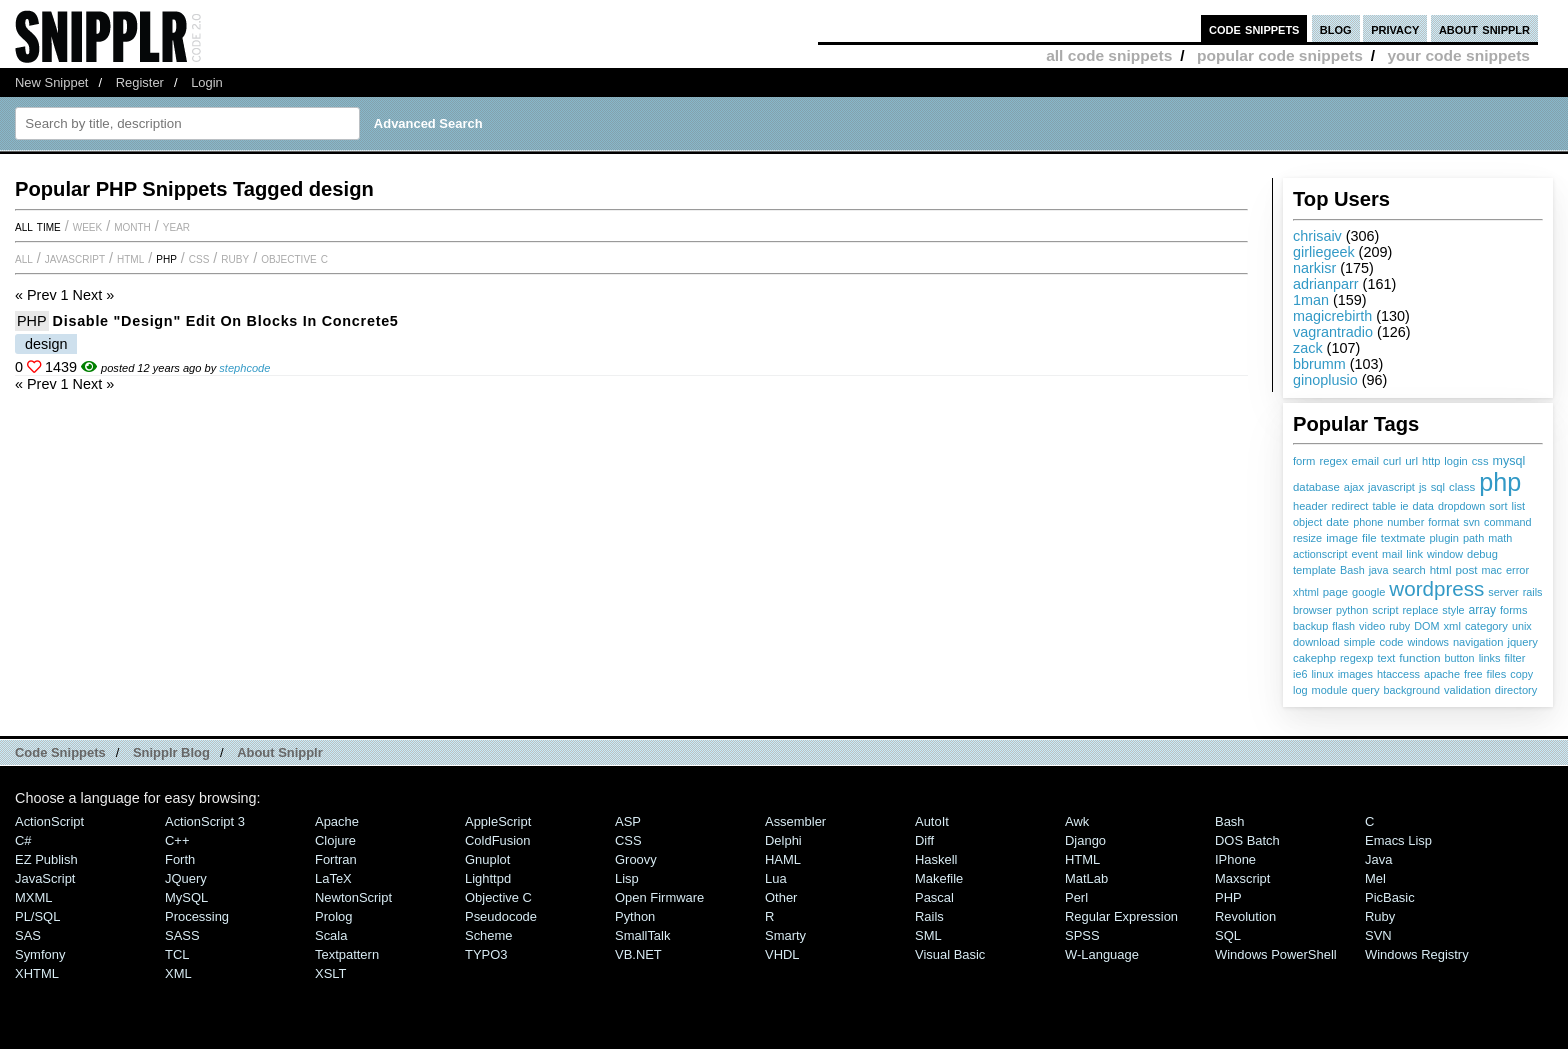  I want to click on Disable "Design" edit on blocks in Concrete5, so click(226, 321).